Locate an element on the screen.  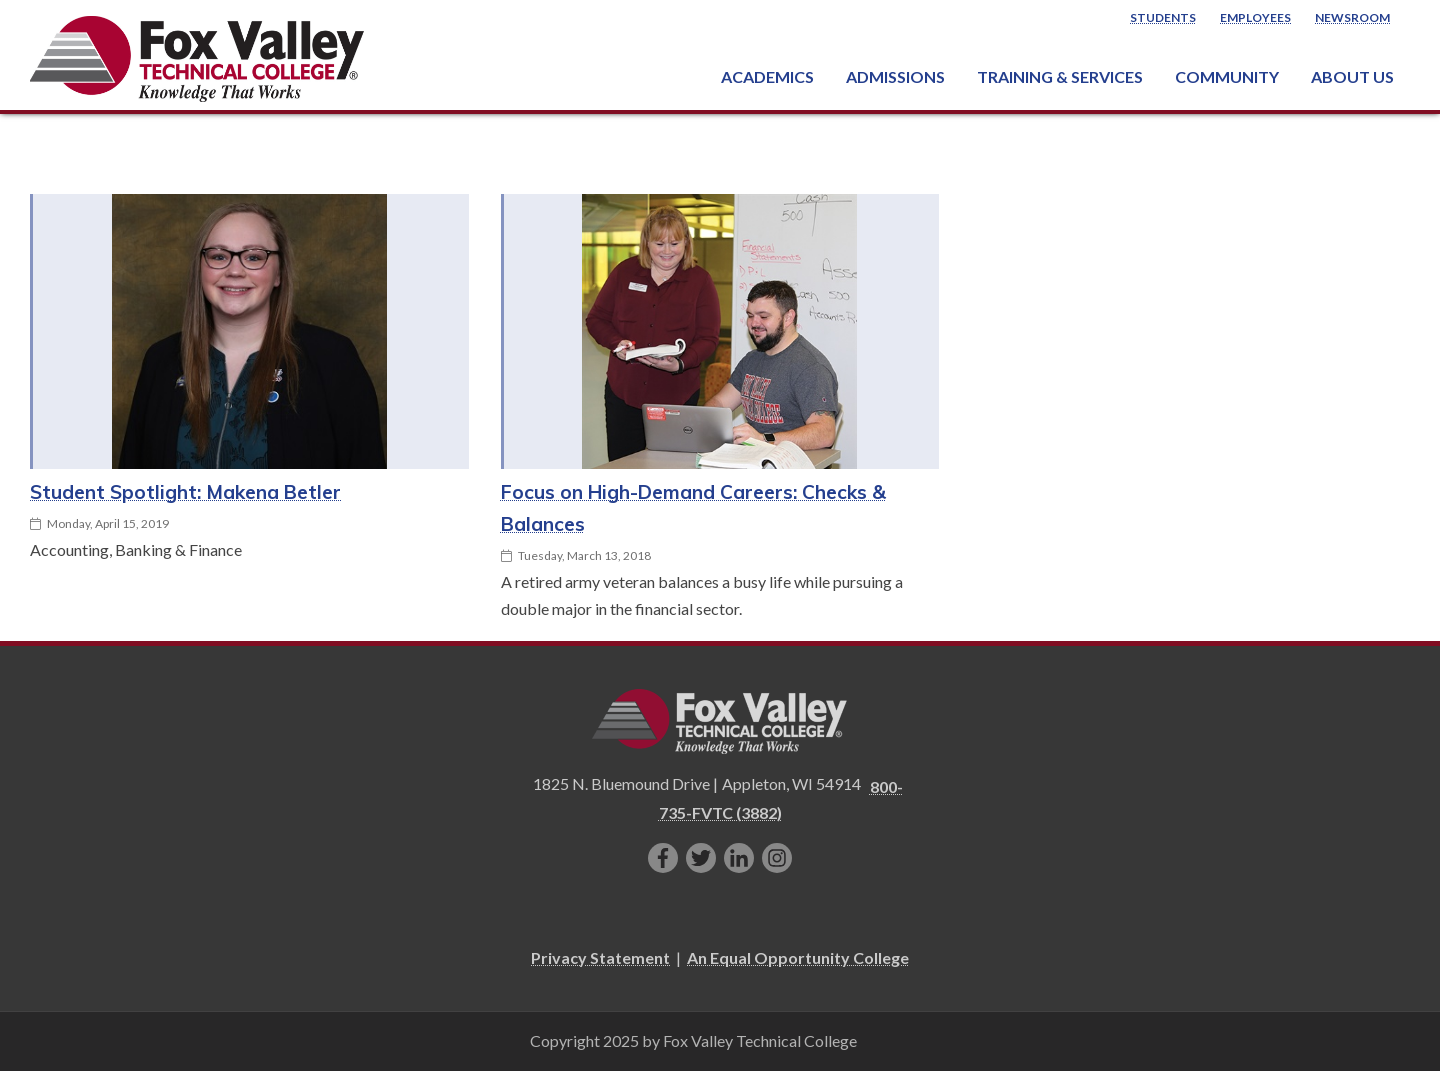
[Follow us on Instagram] is located at coordinates (777, 858).